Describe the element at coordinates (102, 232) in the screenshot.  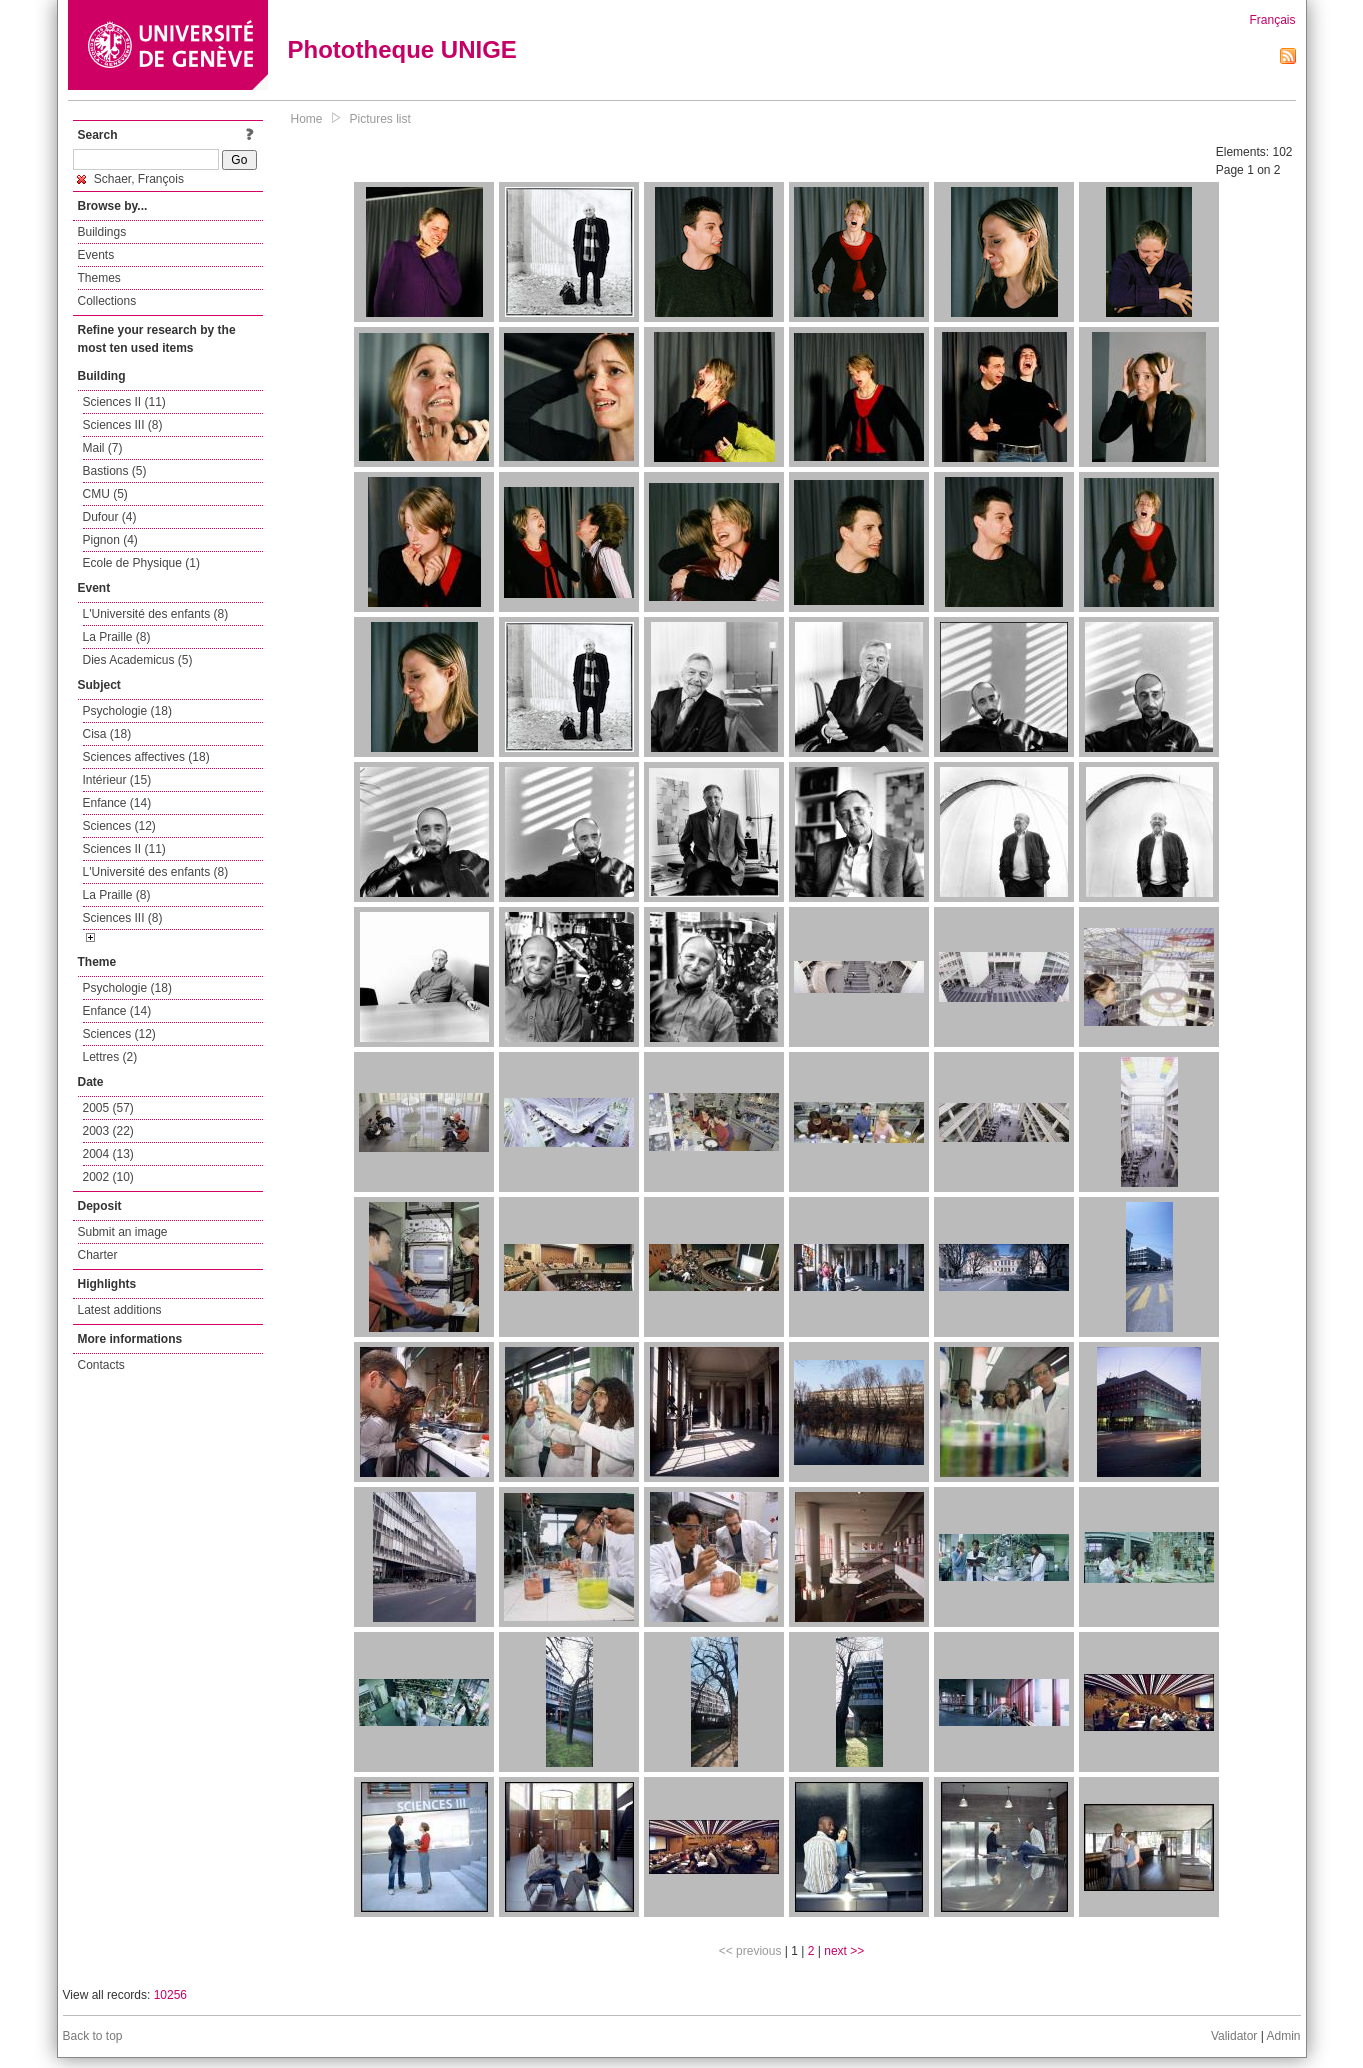
I see `Buildings` at that location.